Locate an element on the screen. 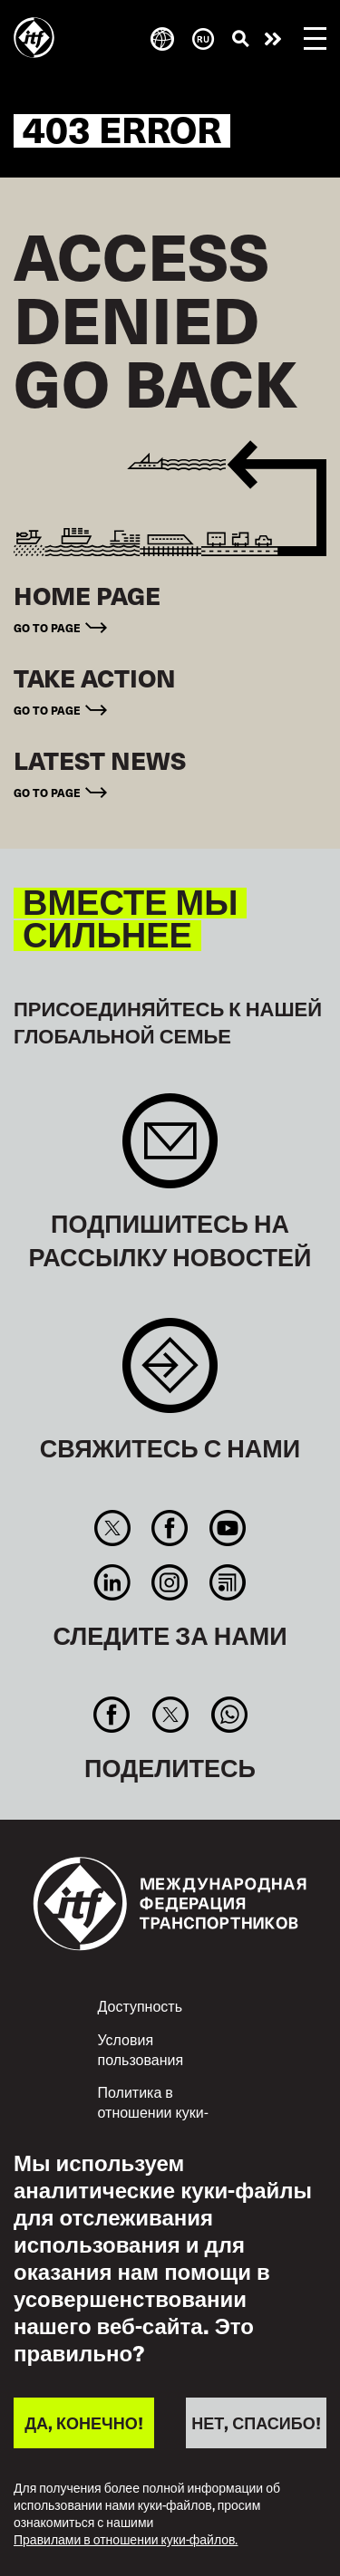  Условия пользования is located at coordinates (141, 2049).